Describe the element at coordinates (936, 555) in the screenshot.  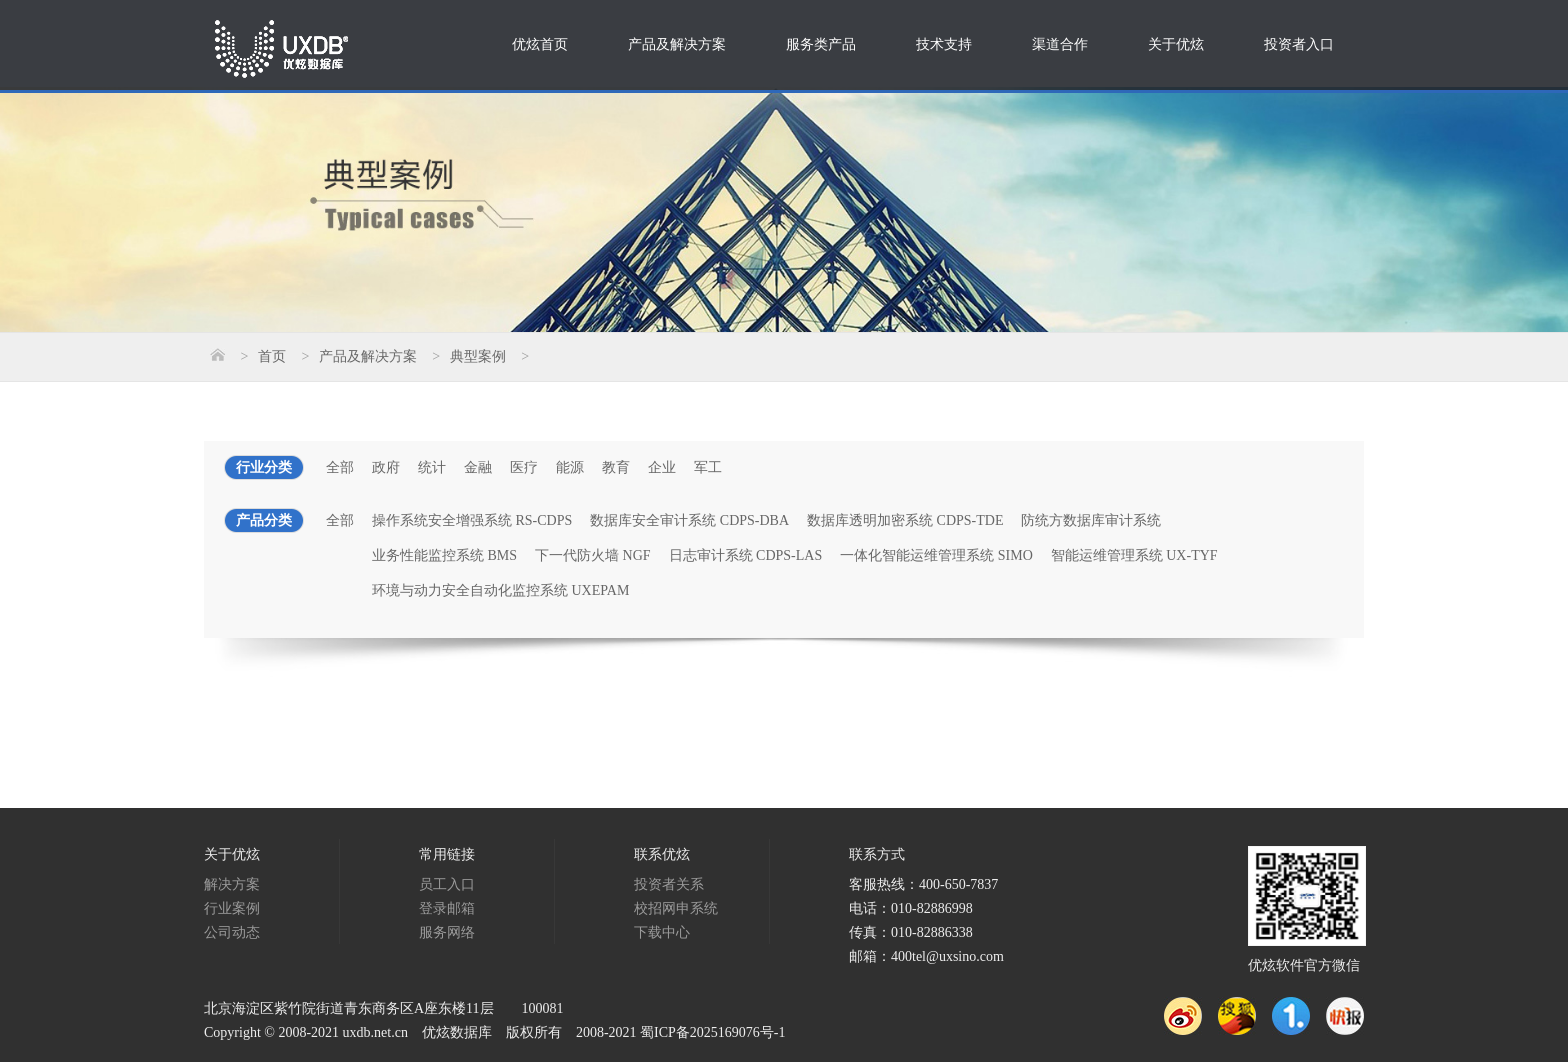
I see `一体化智能运维管理系统 SIMO` at that location.